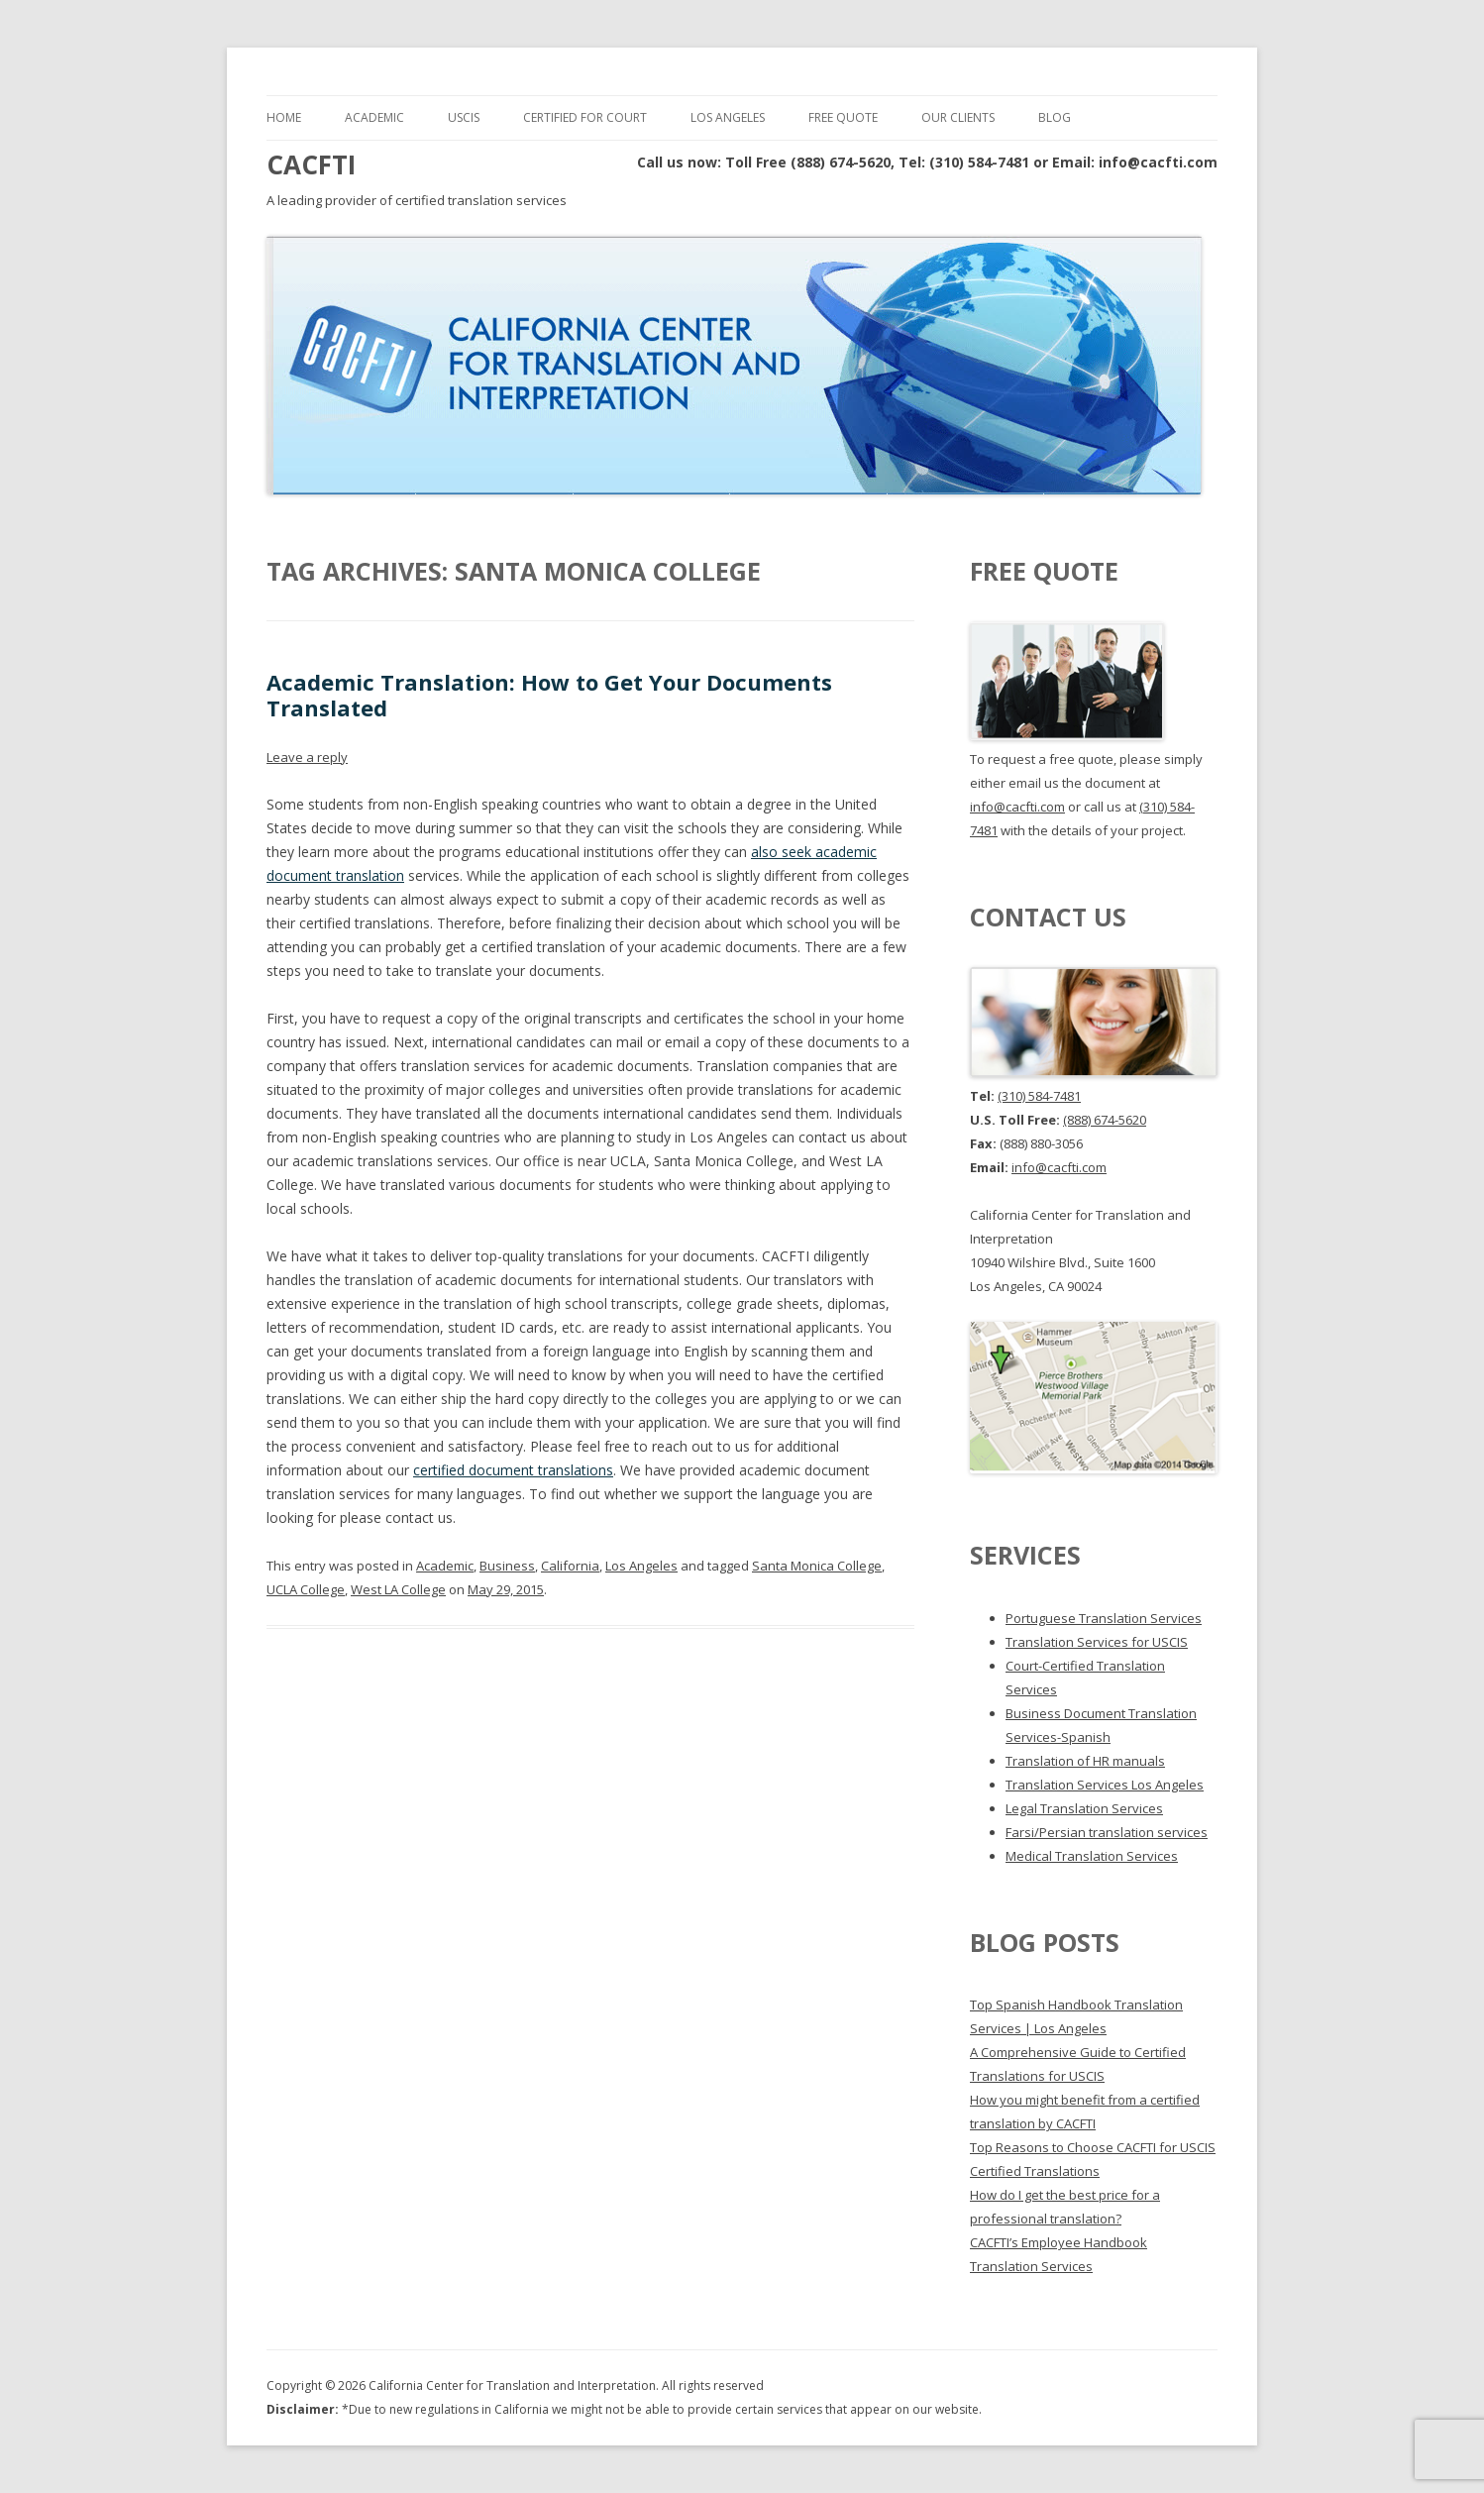 This screenshot has height=2493, width=1484. What do you see at coordinates (1017, 806) in the screenshot?
I see `info@cacfti.com` at bounding box center [1017, 806].